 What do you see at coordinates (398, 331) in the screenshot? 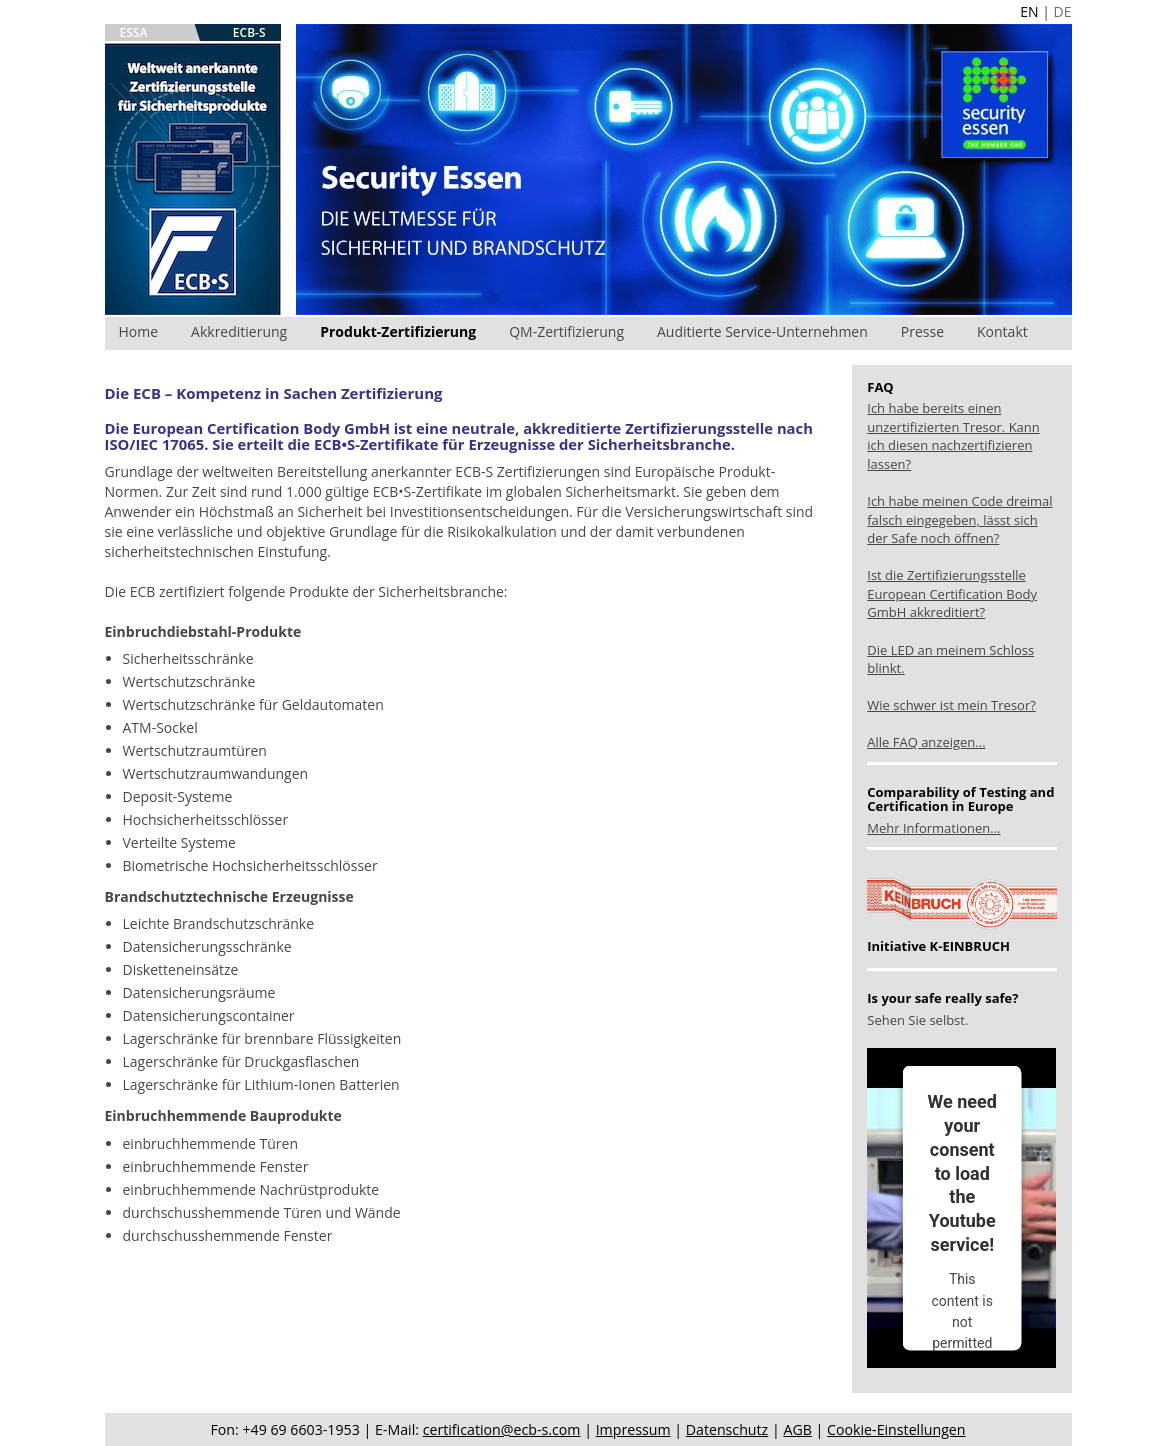
I see `Produkt-Zertifizierung` at bounding box center [398, 331].